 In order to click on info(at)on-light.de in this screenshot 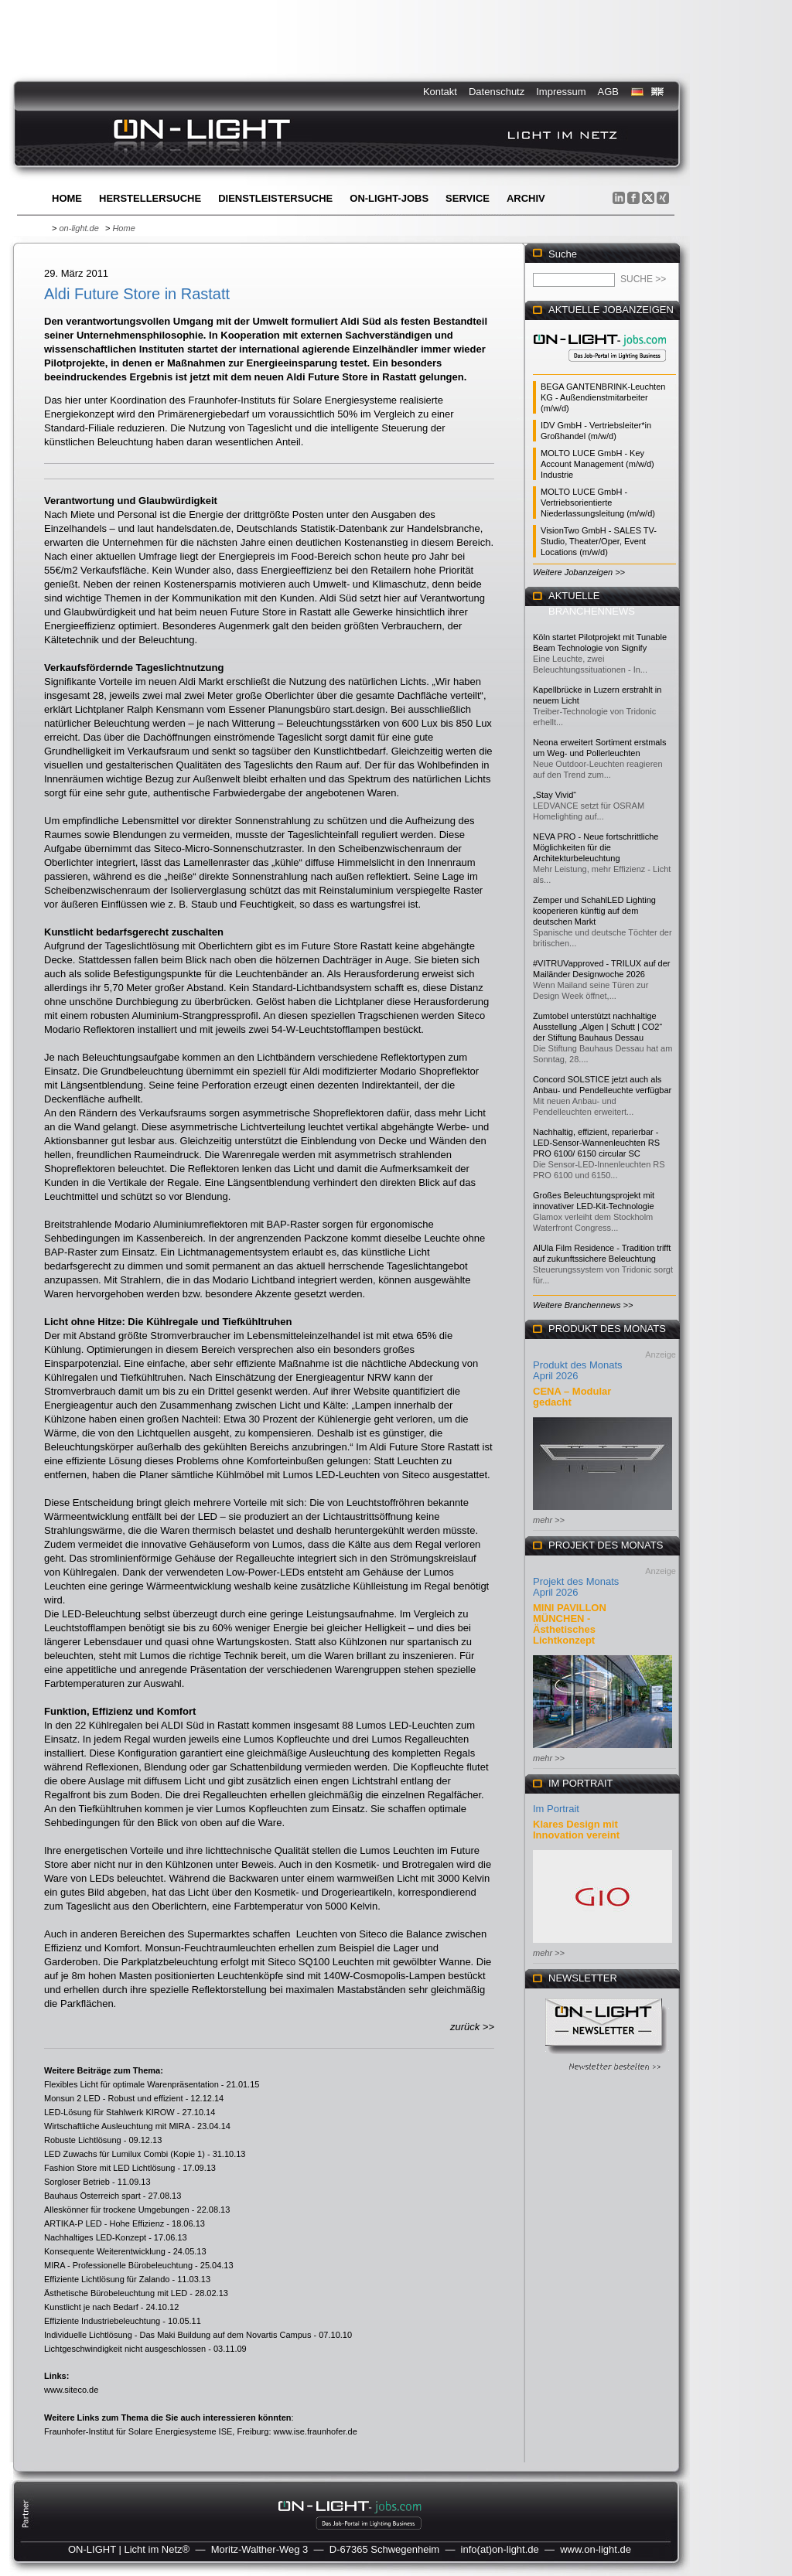, I will do `click(500, 2549)`.